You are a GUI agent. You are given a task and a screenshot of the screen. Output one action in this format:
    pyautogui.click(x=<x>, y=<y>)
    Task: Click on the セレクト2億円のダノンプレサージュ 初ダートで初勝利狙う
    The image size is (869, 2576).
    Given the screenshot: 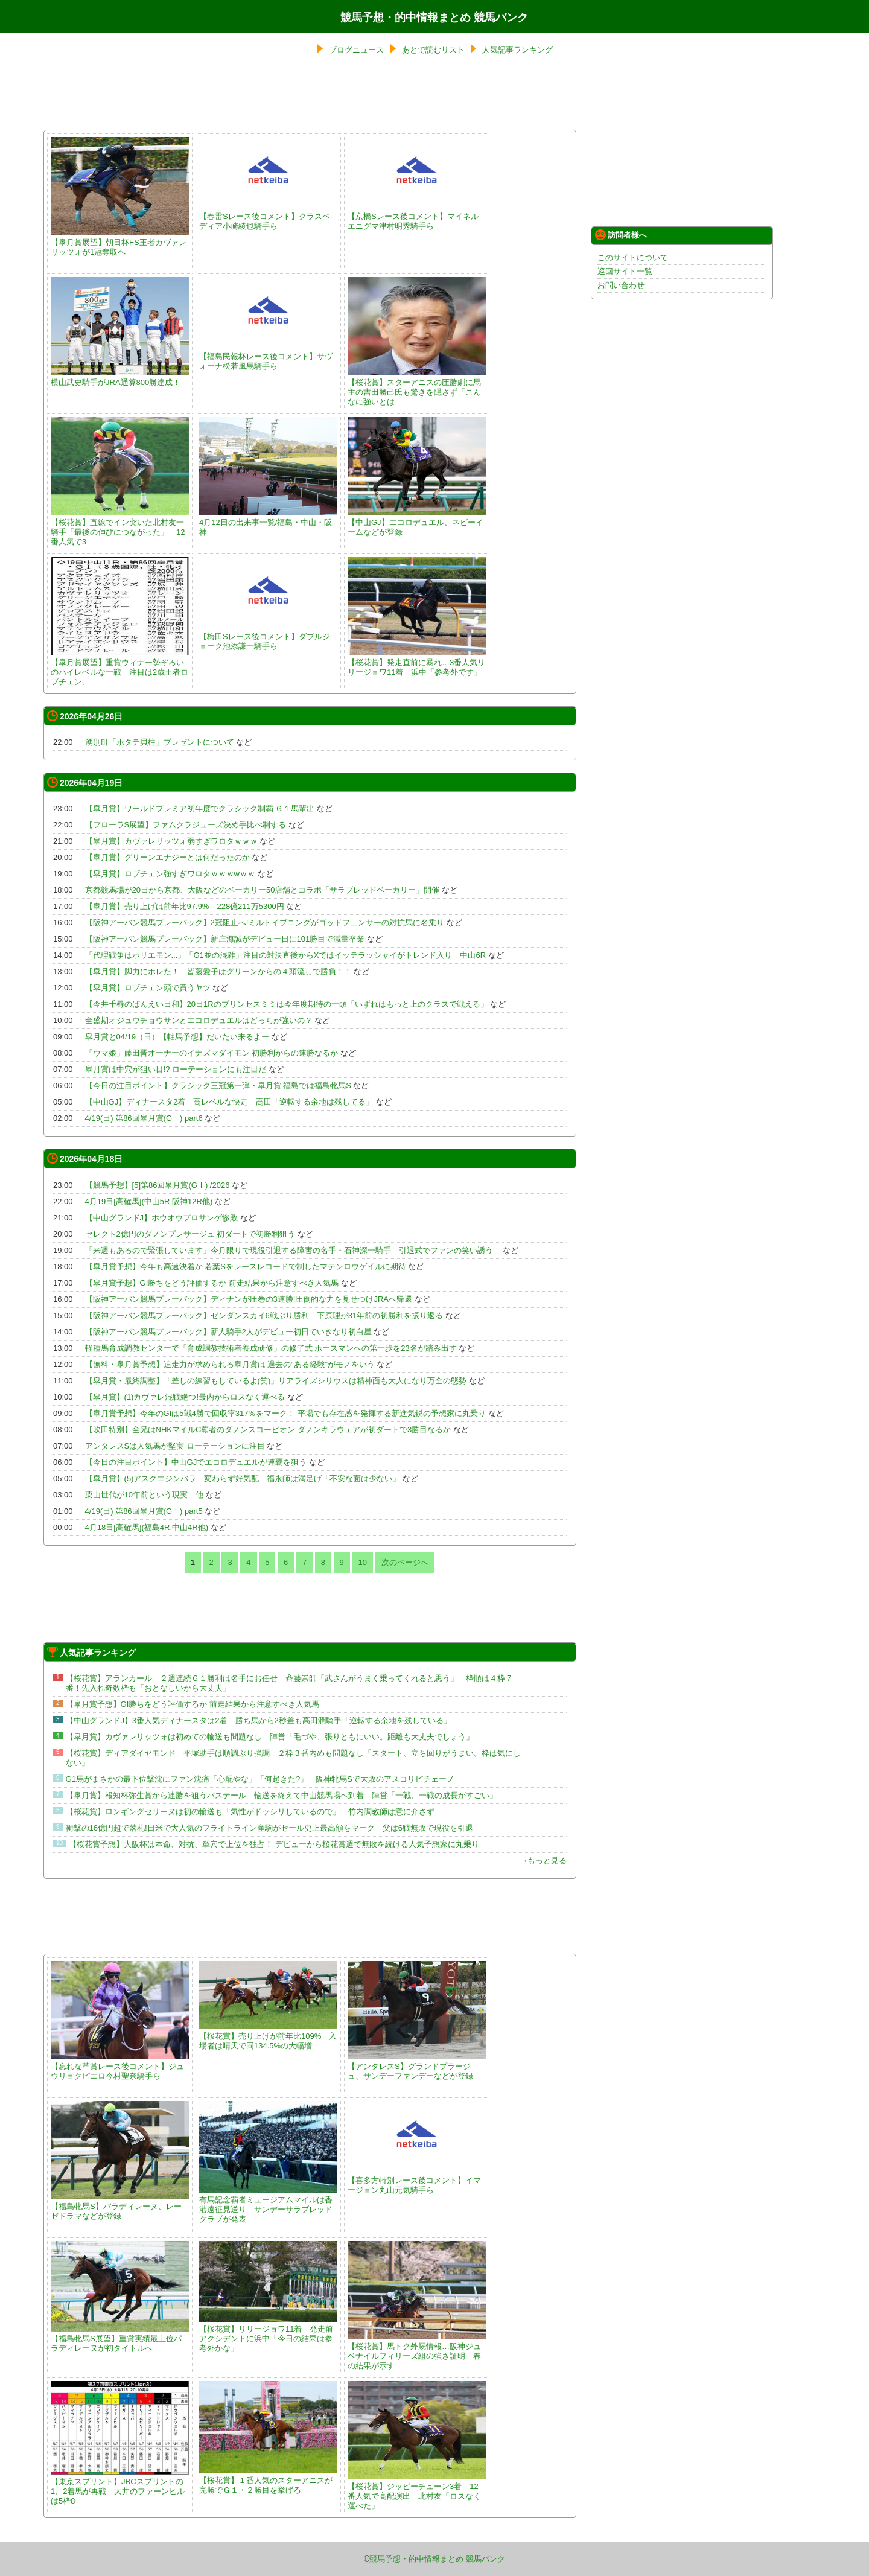 What is the action you would take?
    pyautogui.click(x=190, y=1234)
    